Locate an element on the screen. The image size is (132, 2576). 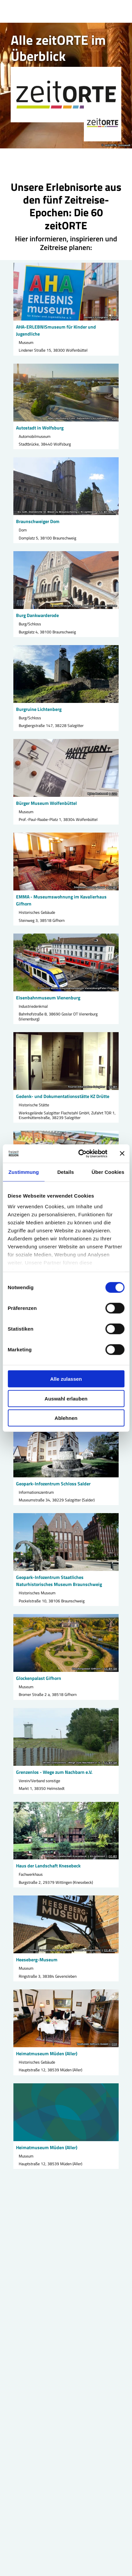
CC0 is located at coordinates (114, 317).